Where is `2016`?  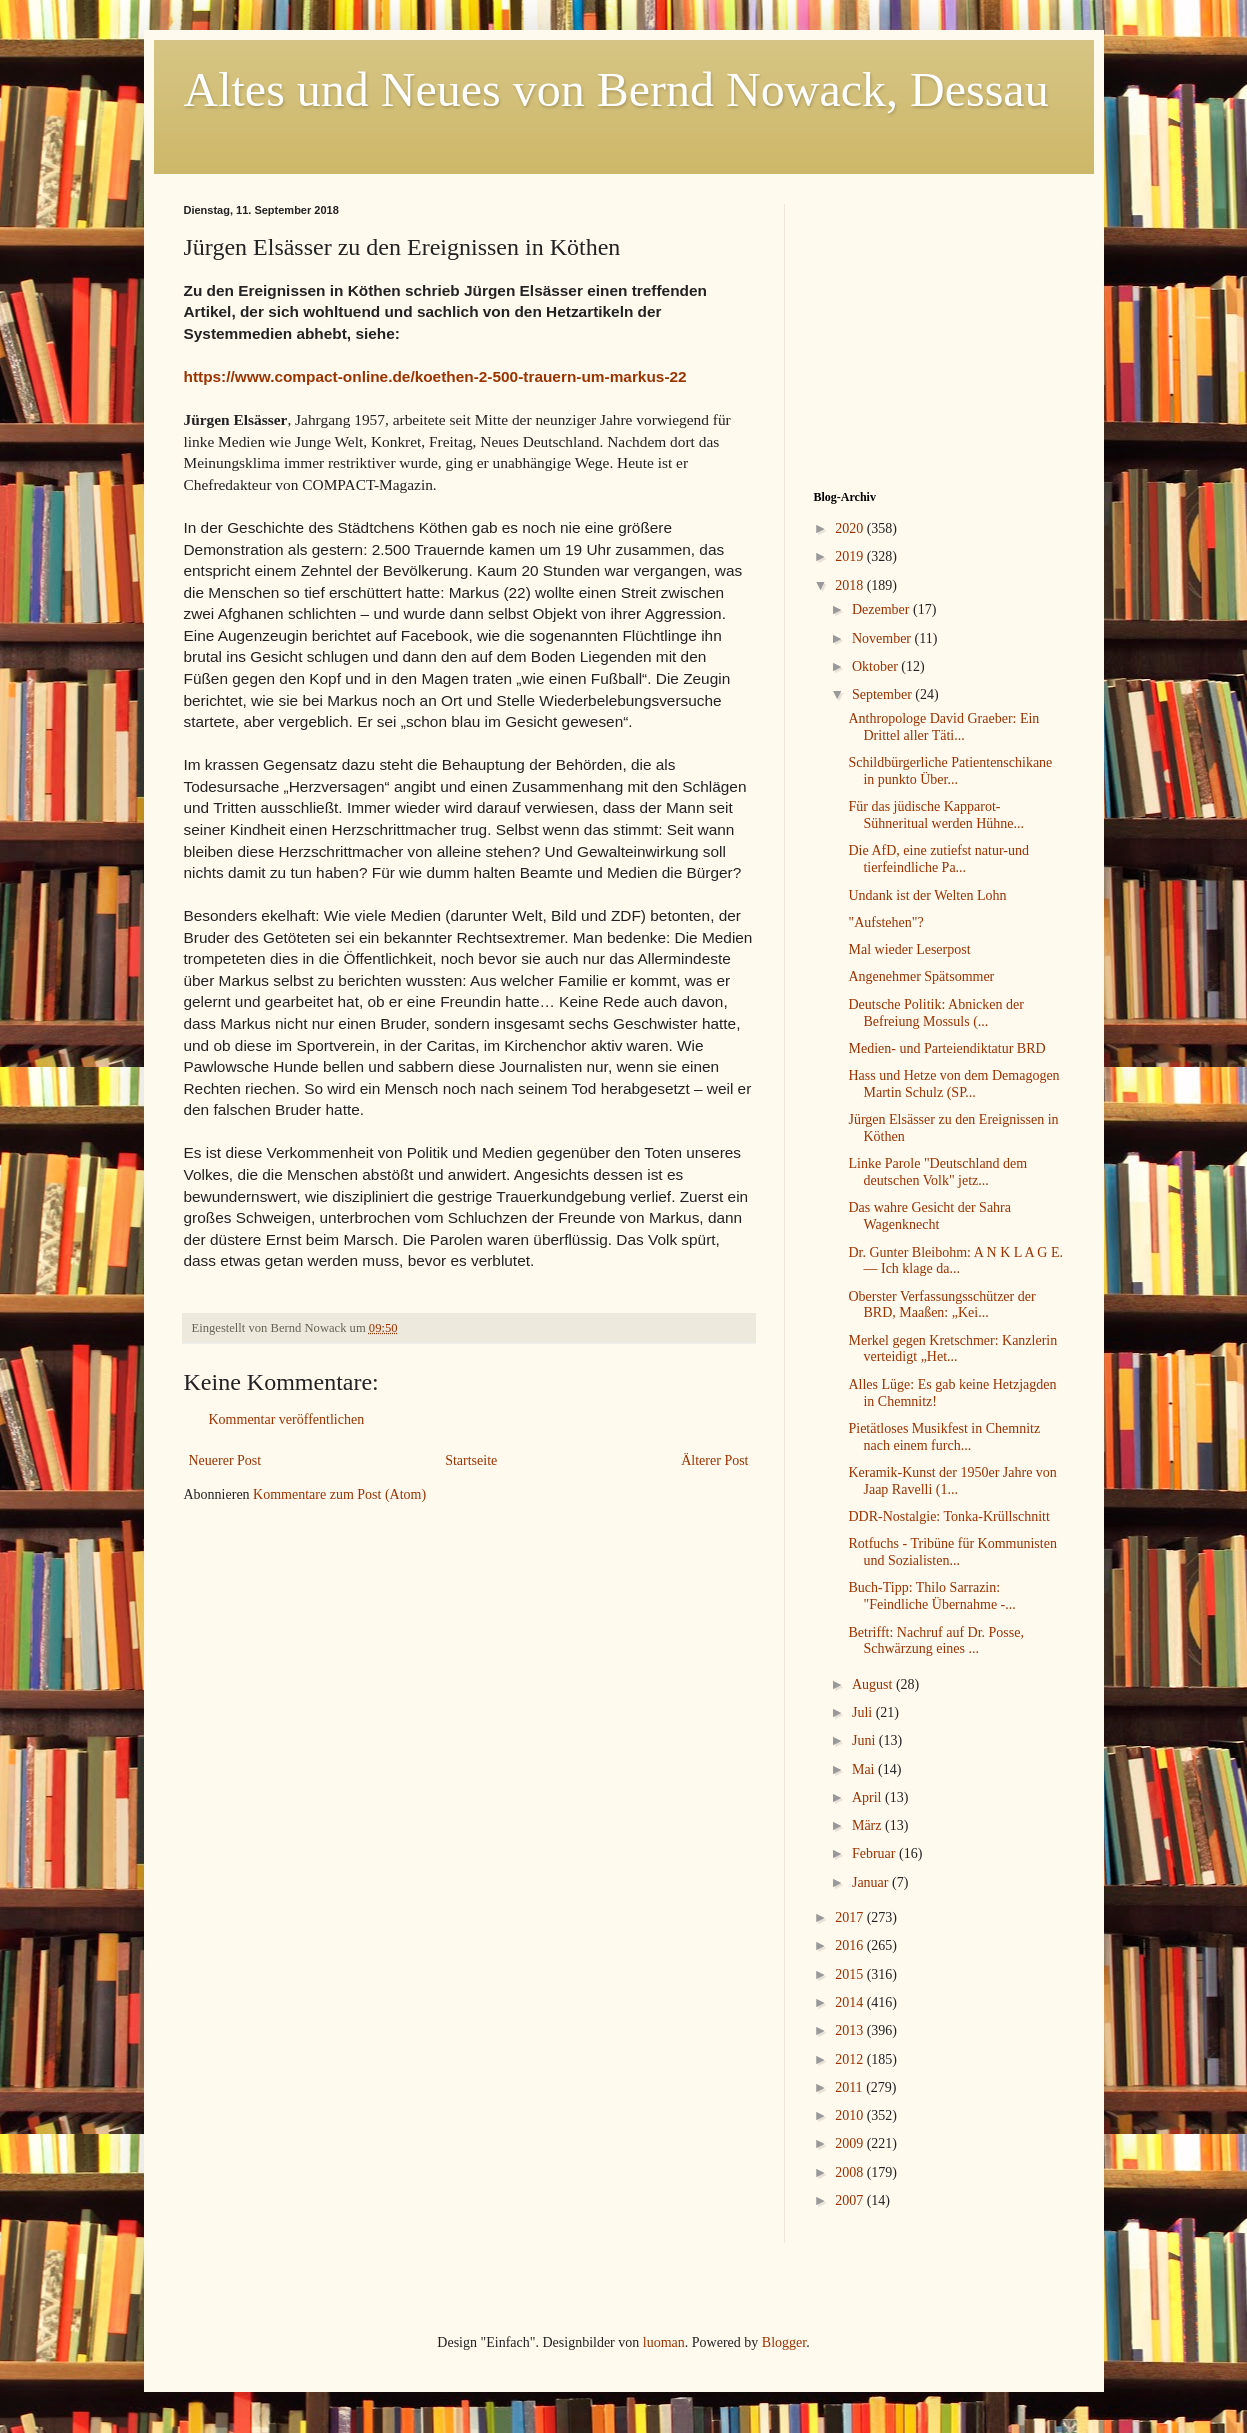 2016 is located at coordinates (851, 1945).